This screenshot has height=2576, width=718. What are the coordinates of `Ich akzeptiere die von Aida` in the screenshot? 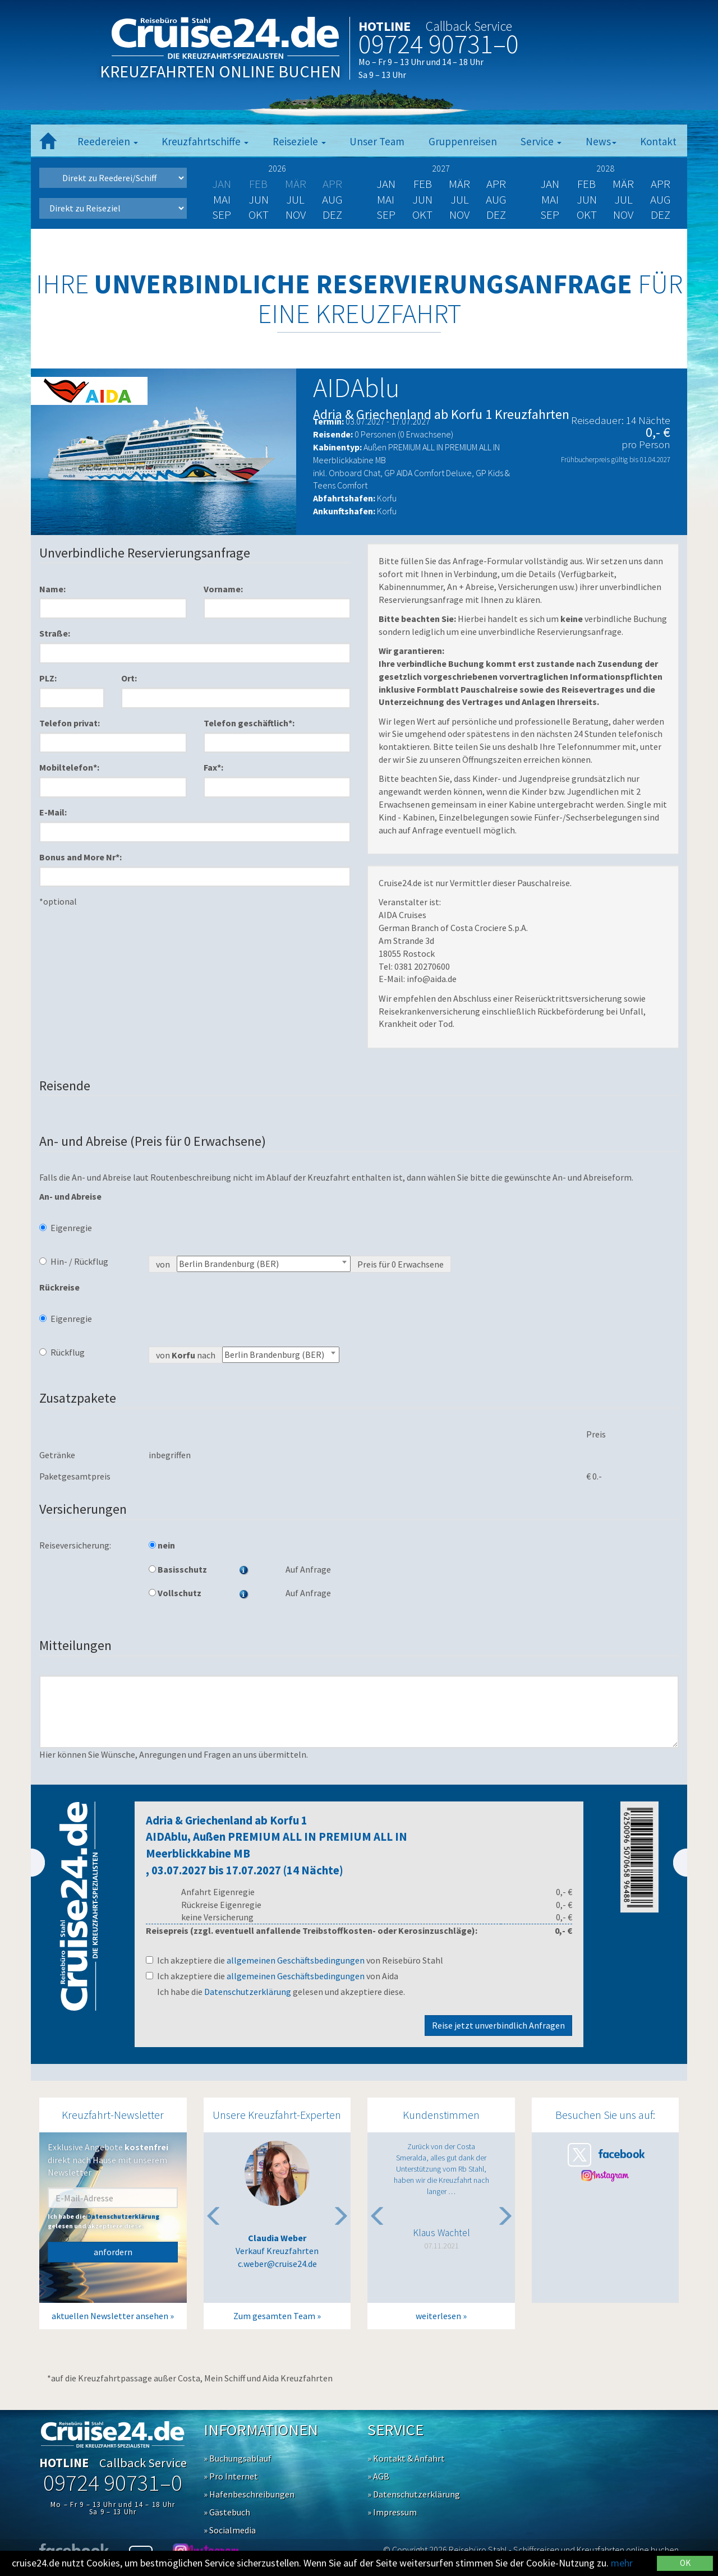 It's located at (272, 1975).